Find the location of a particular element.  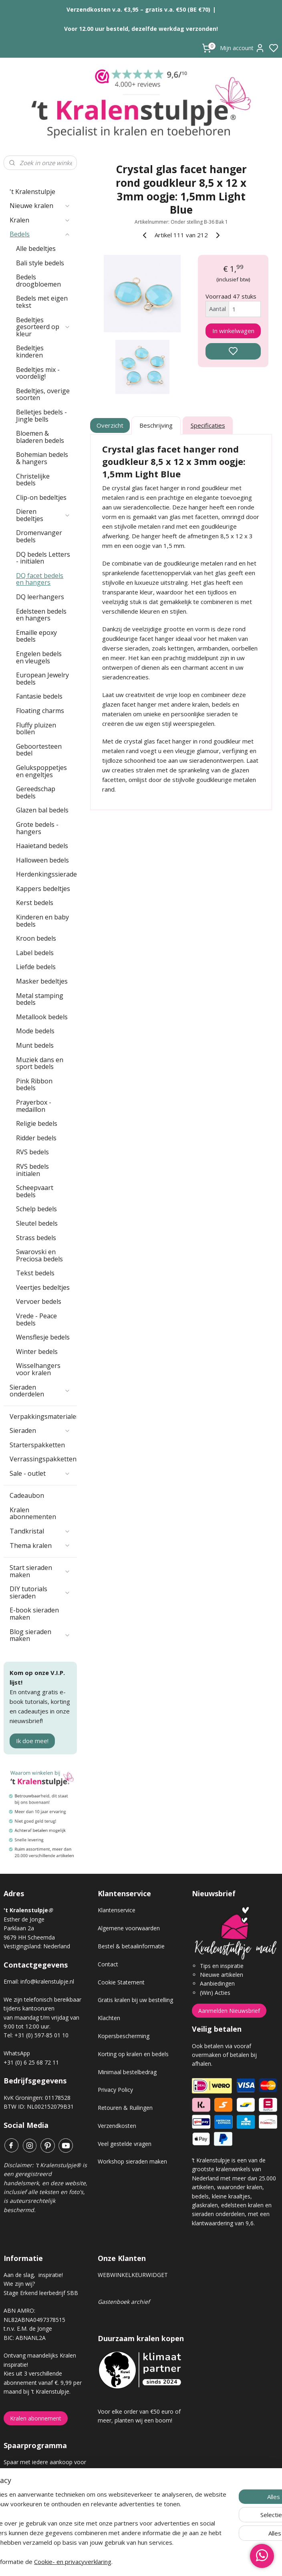

[region] is located at coordinates (88, 2504).